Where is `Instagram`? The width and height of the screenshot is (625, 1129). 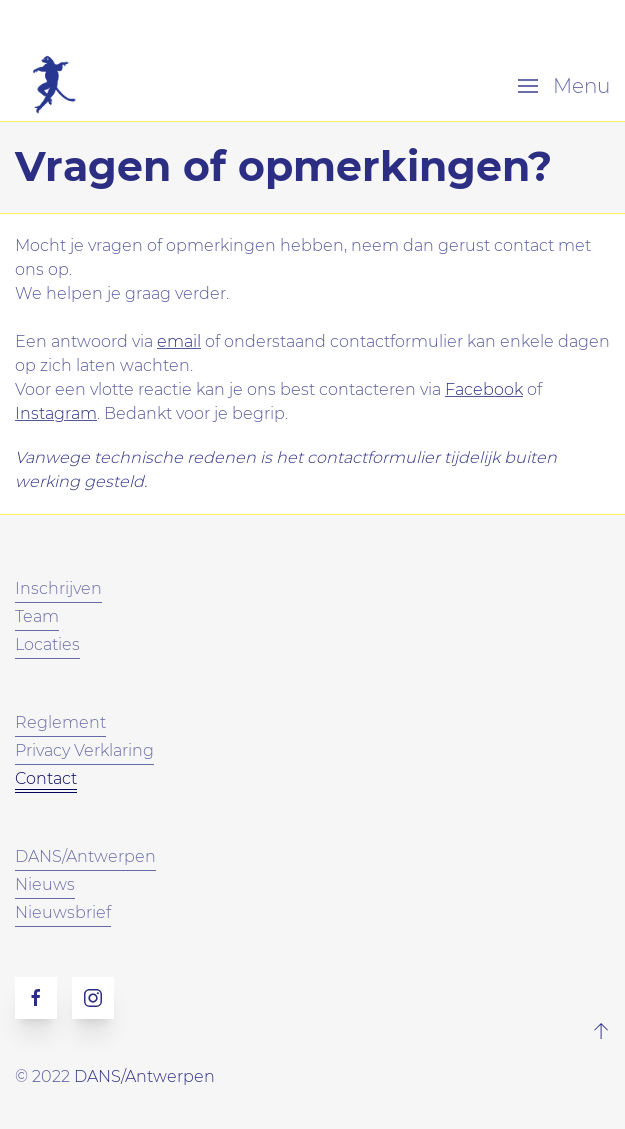
Instagram is located at coordinates (56, 413).